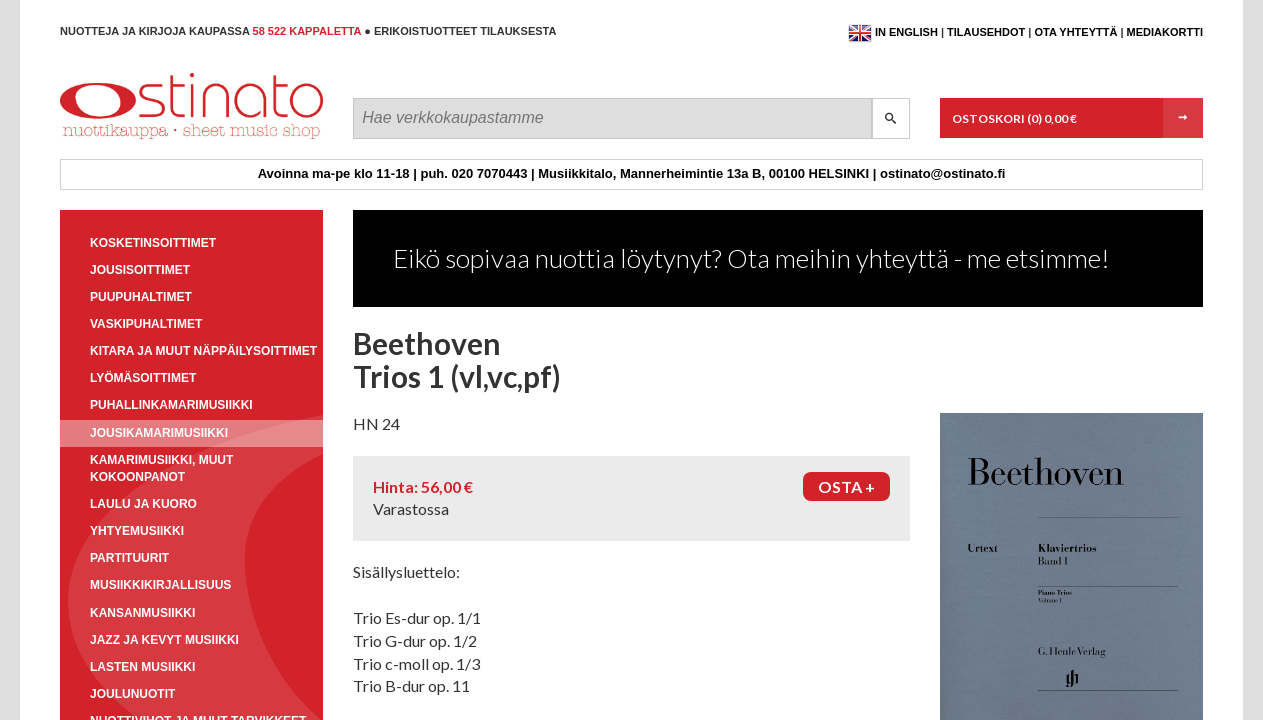 The width and height of the screenshot is (1263, 720). I want to click on Ota yhteyttä, so click(1075, 32).